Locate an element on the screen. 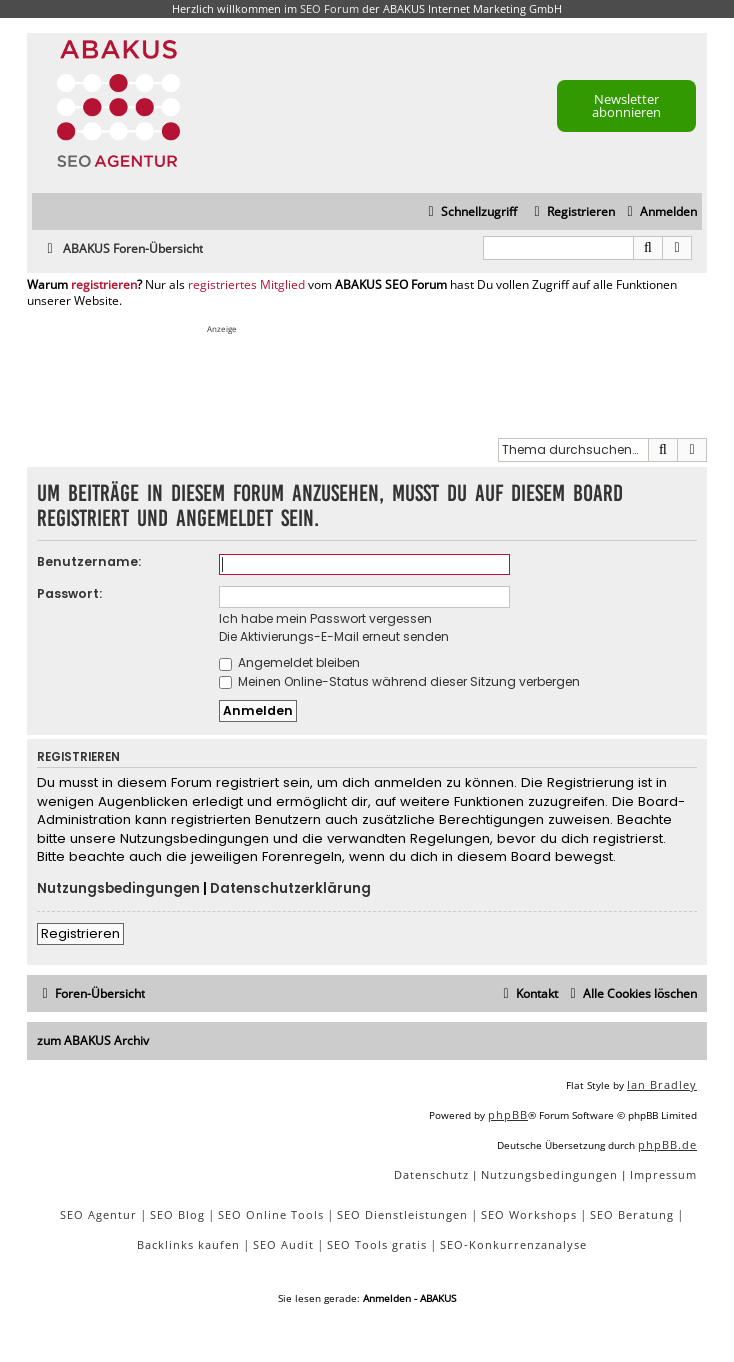  SEO Tools gratis is located at coordinates (377, 1244).